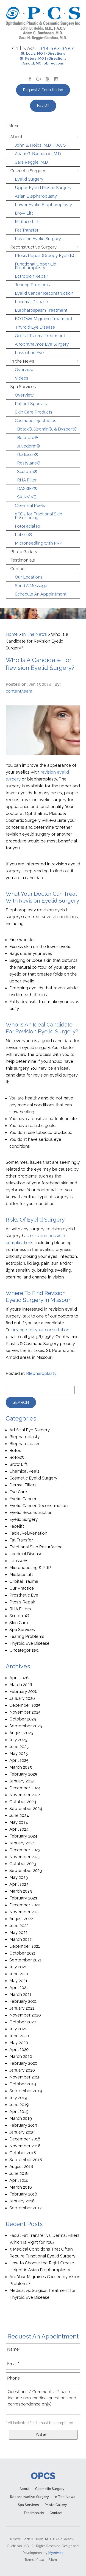 Image resolution: width=86 pixels, height=2576 pixels. Describe the element at coordinates (47, 429) in the screenshot. I see `Botox®, Xeomin®, & Dysport®` at that location.